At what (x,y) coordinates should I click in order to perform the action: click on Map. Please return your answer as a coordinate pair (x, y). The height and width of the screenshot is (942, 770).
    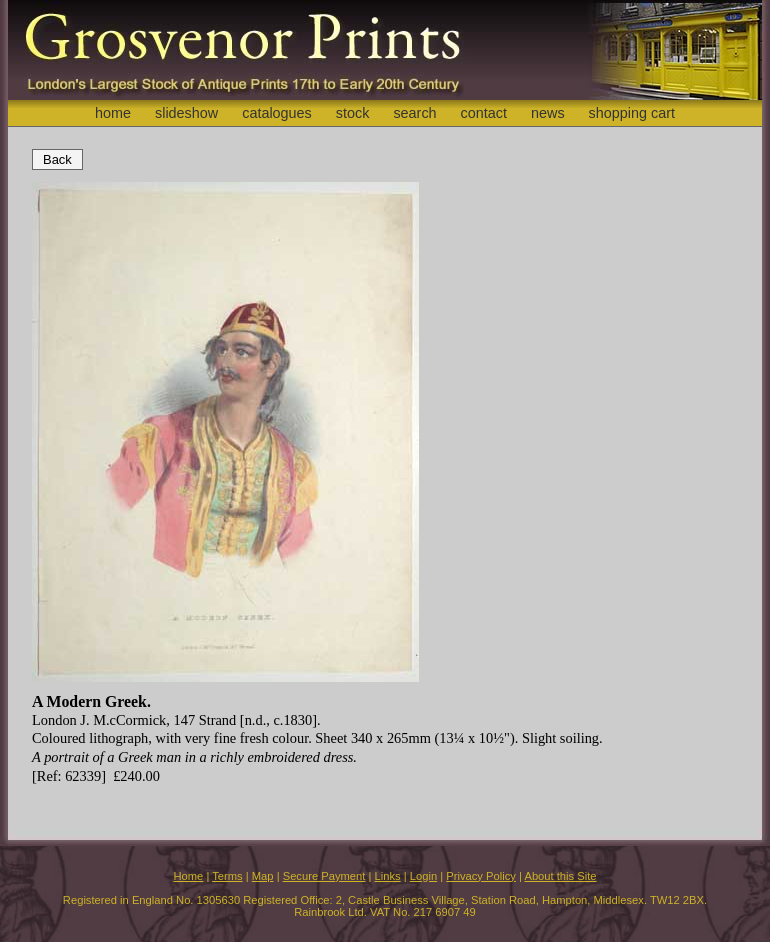
    Looking at the image, I should click on (263, 876).